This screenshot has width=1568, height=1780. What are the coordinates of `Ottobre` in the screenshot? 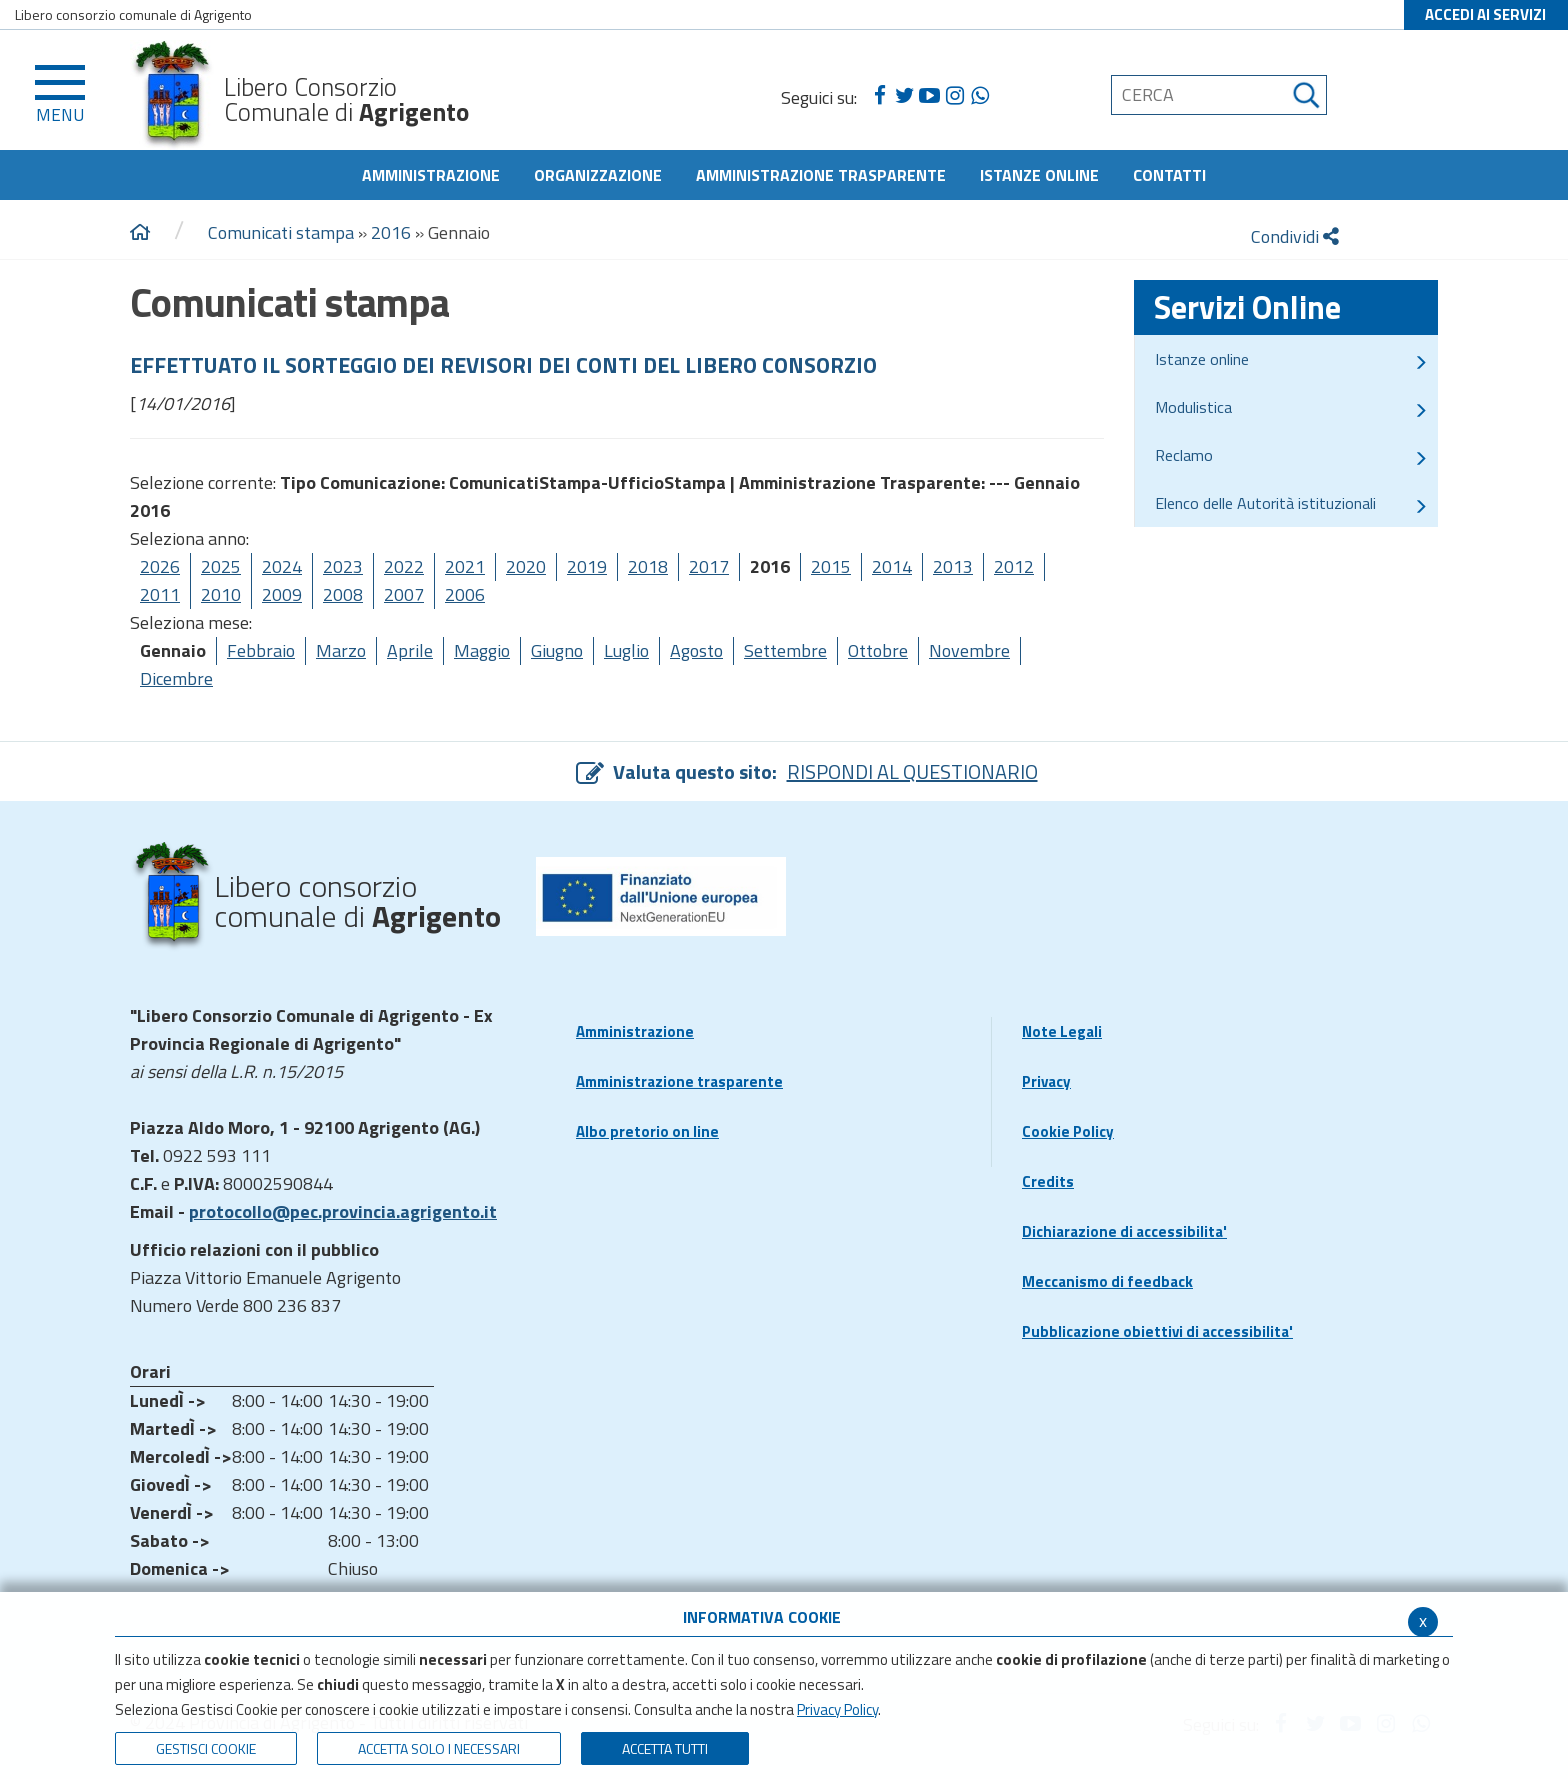 It's located at (878, 650).